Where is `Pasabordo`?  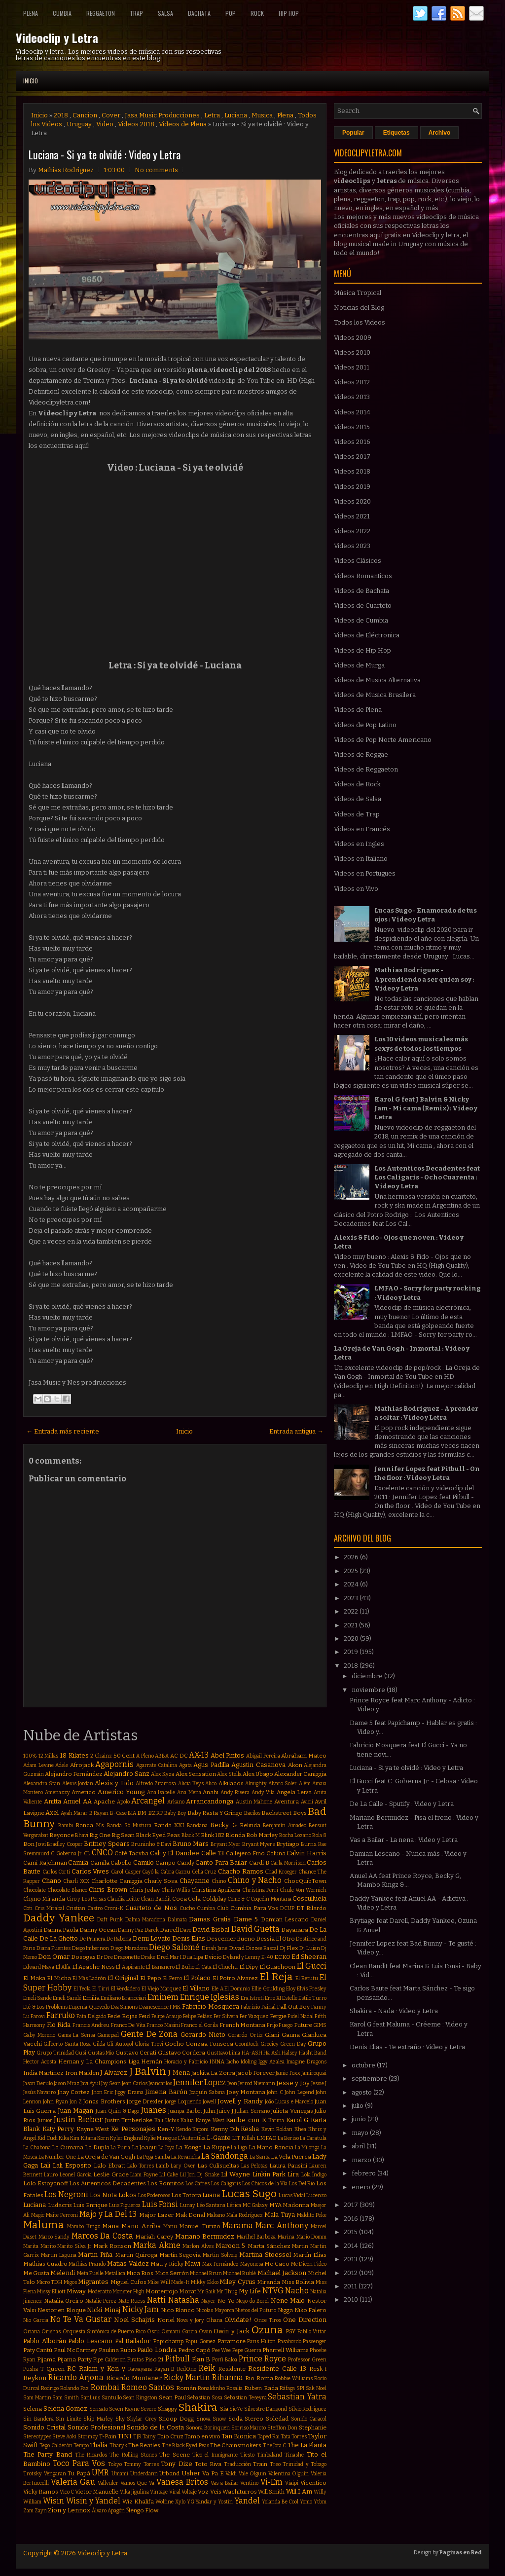
Pasabordo is located at coordinates (289, 2341).